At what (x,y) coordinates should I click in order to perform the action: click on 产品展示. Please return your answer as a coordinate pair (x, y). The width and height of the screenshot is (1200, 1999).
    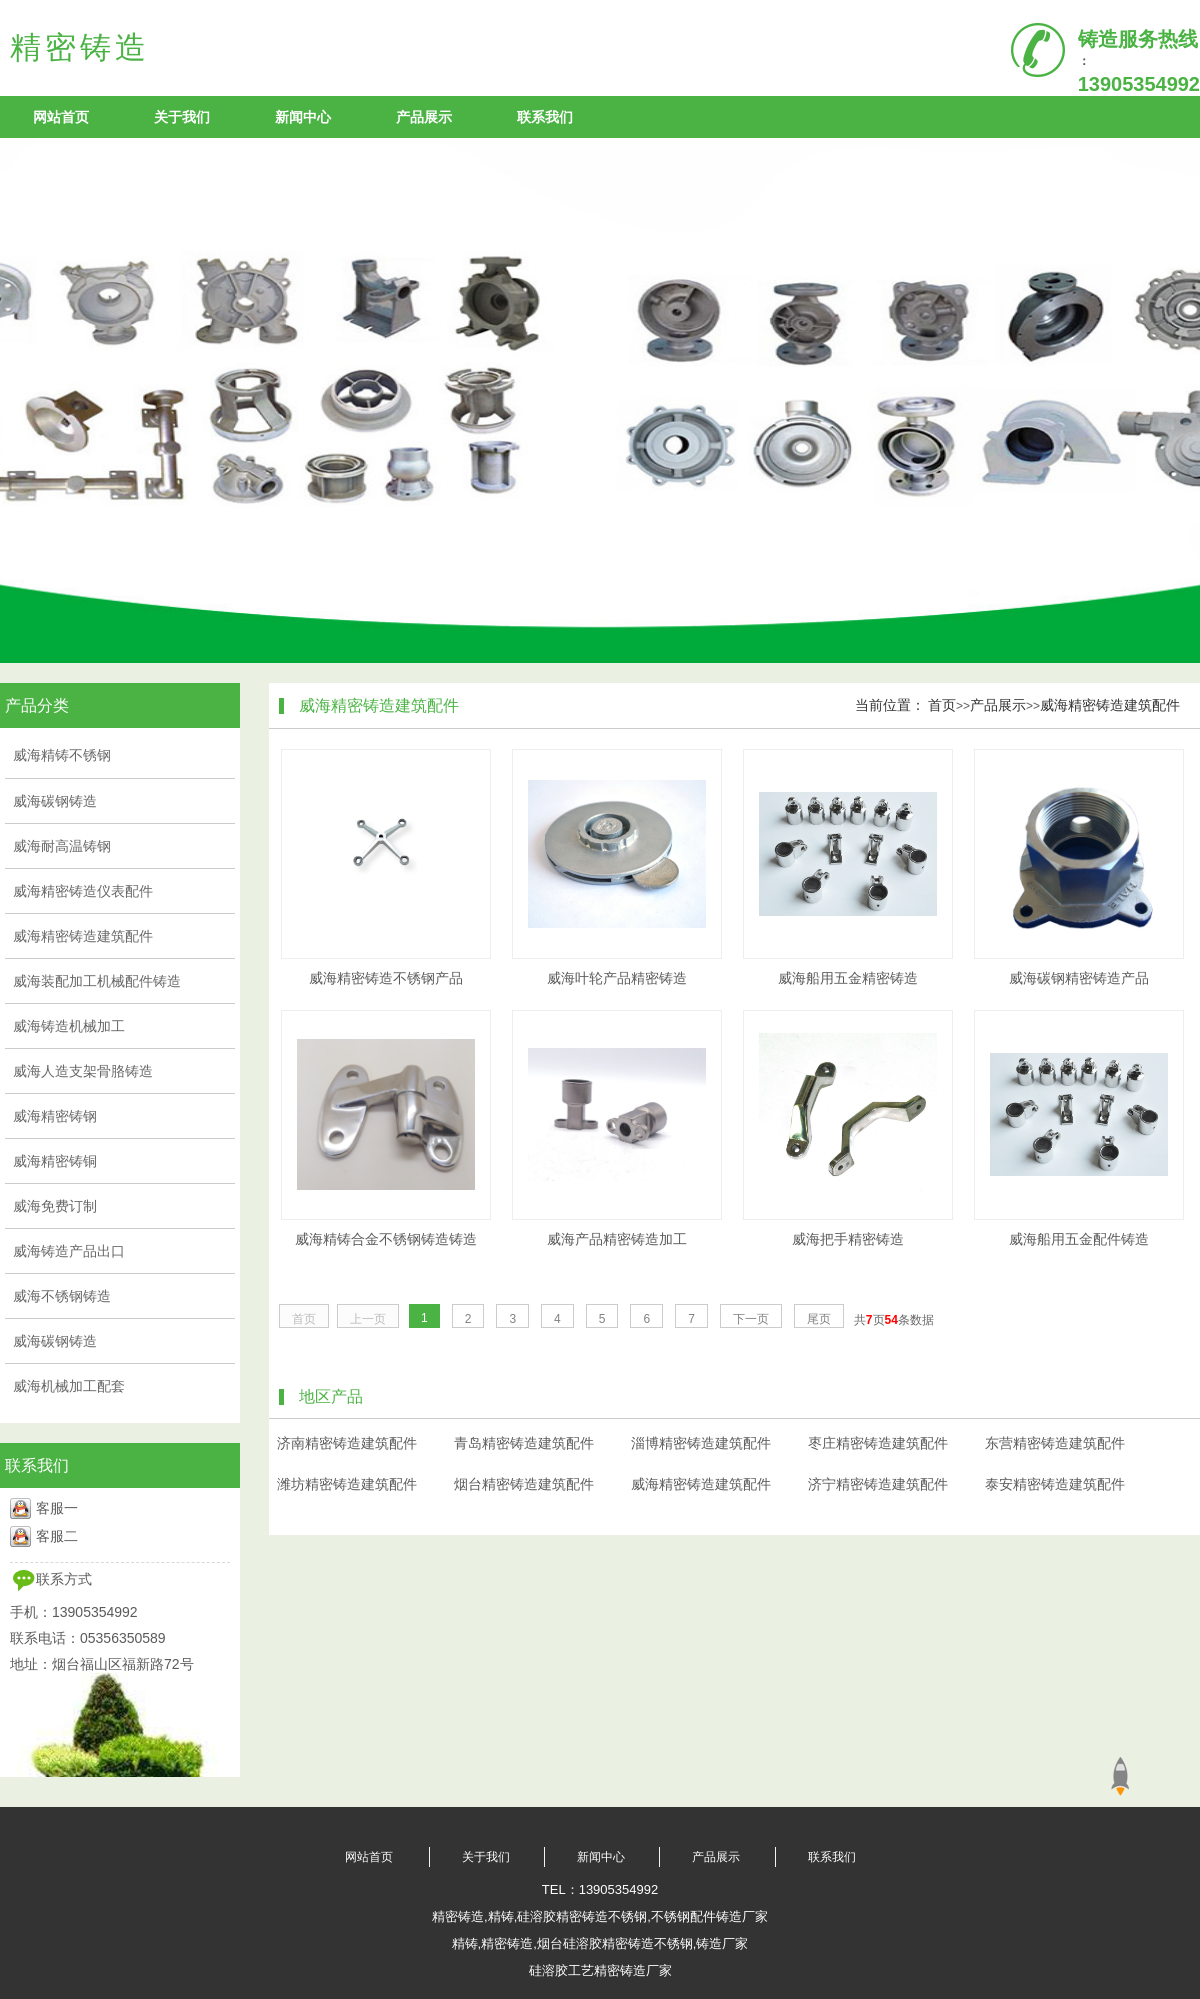
    Looking at the image, I should click on (424, 117).